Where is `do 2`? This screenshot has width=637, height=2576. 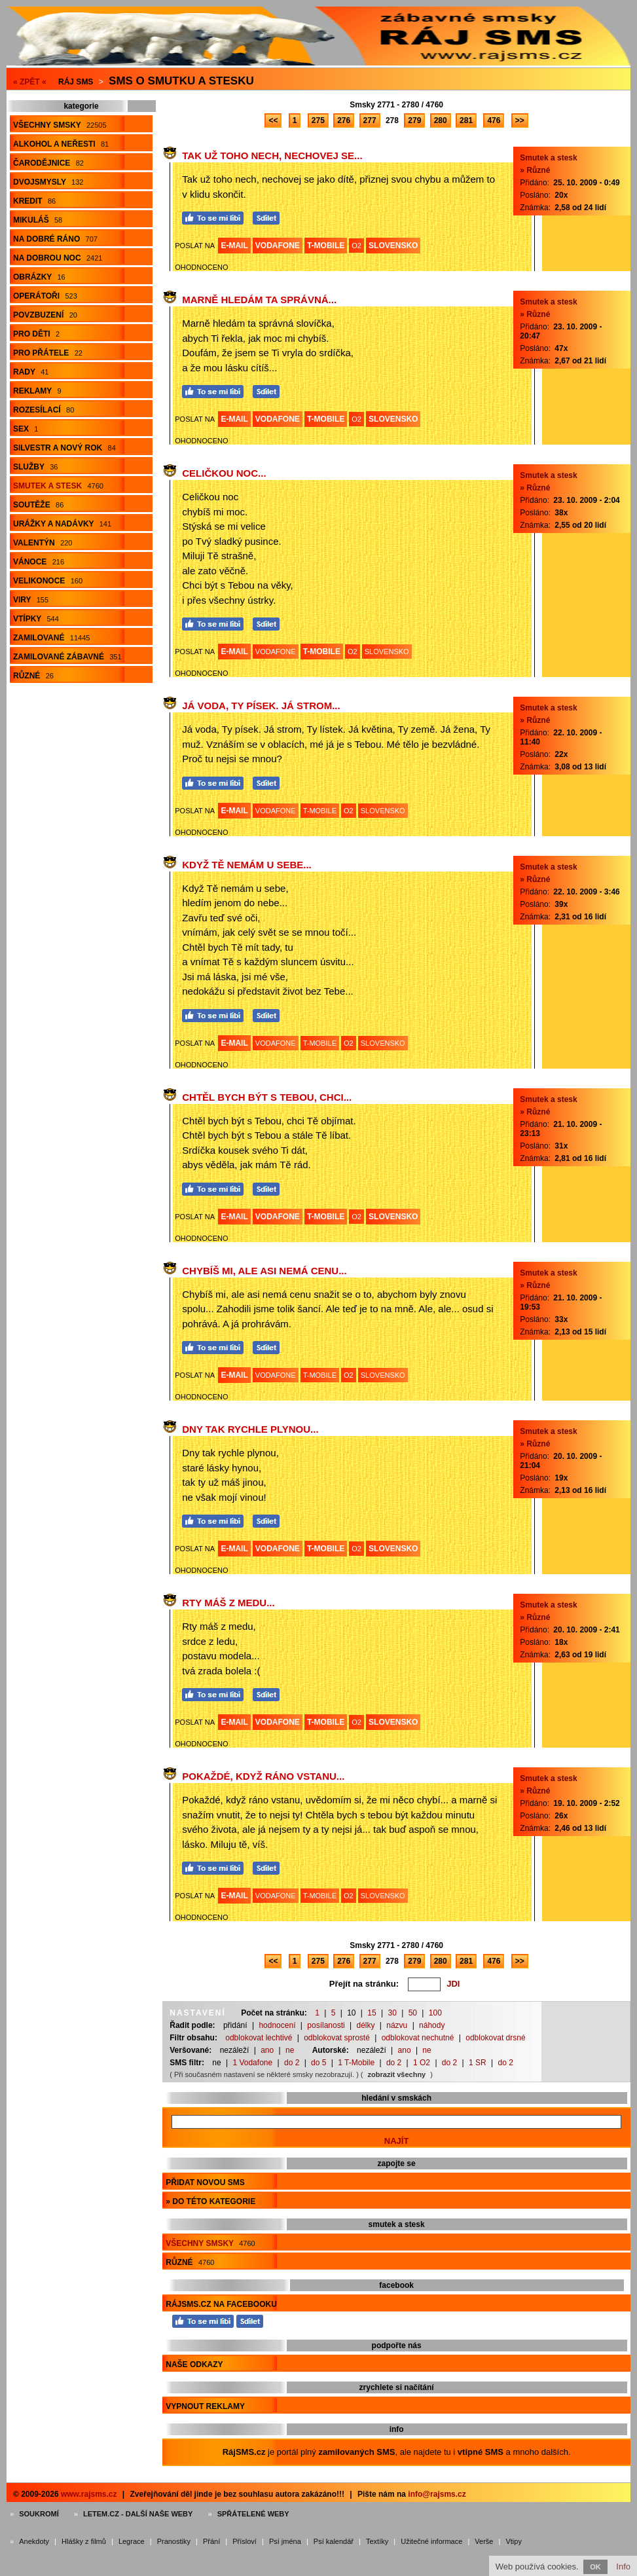
do 2 is located at coordinates (291, 2062).